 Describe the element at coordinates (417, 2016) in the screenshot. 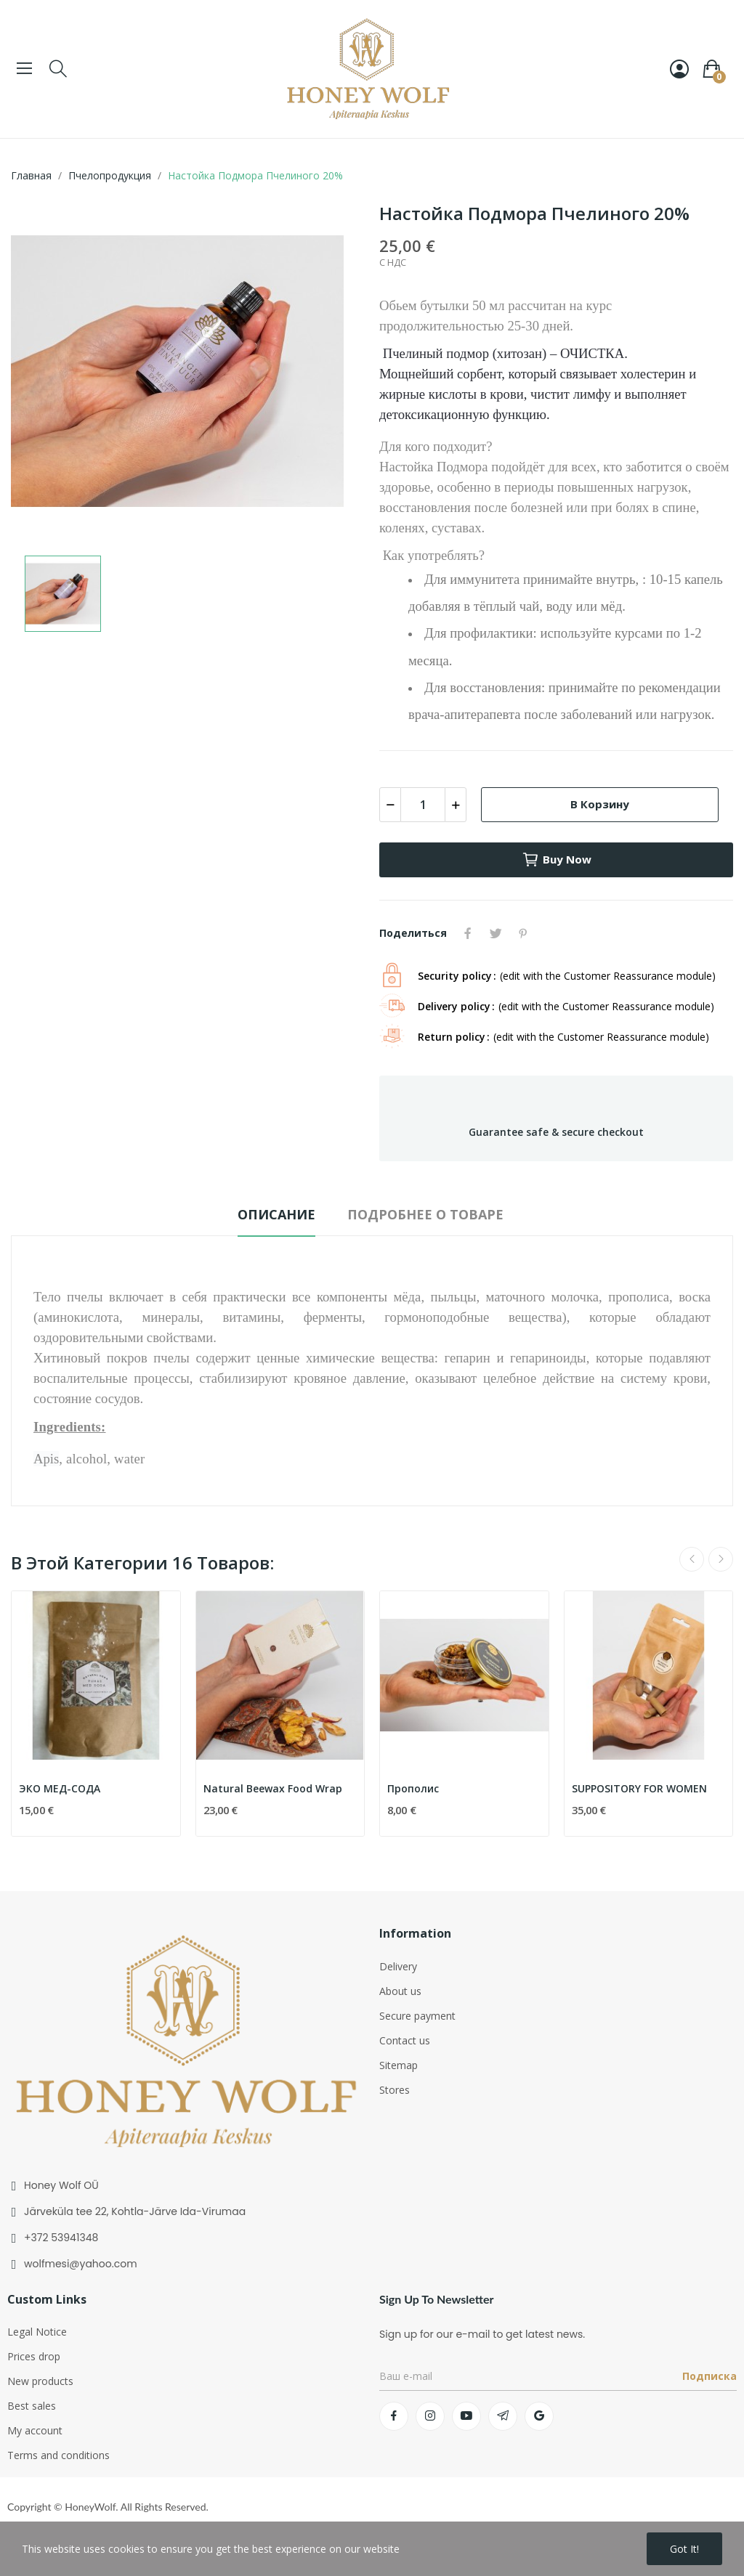

I see `Secure payment` at that location.